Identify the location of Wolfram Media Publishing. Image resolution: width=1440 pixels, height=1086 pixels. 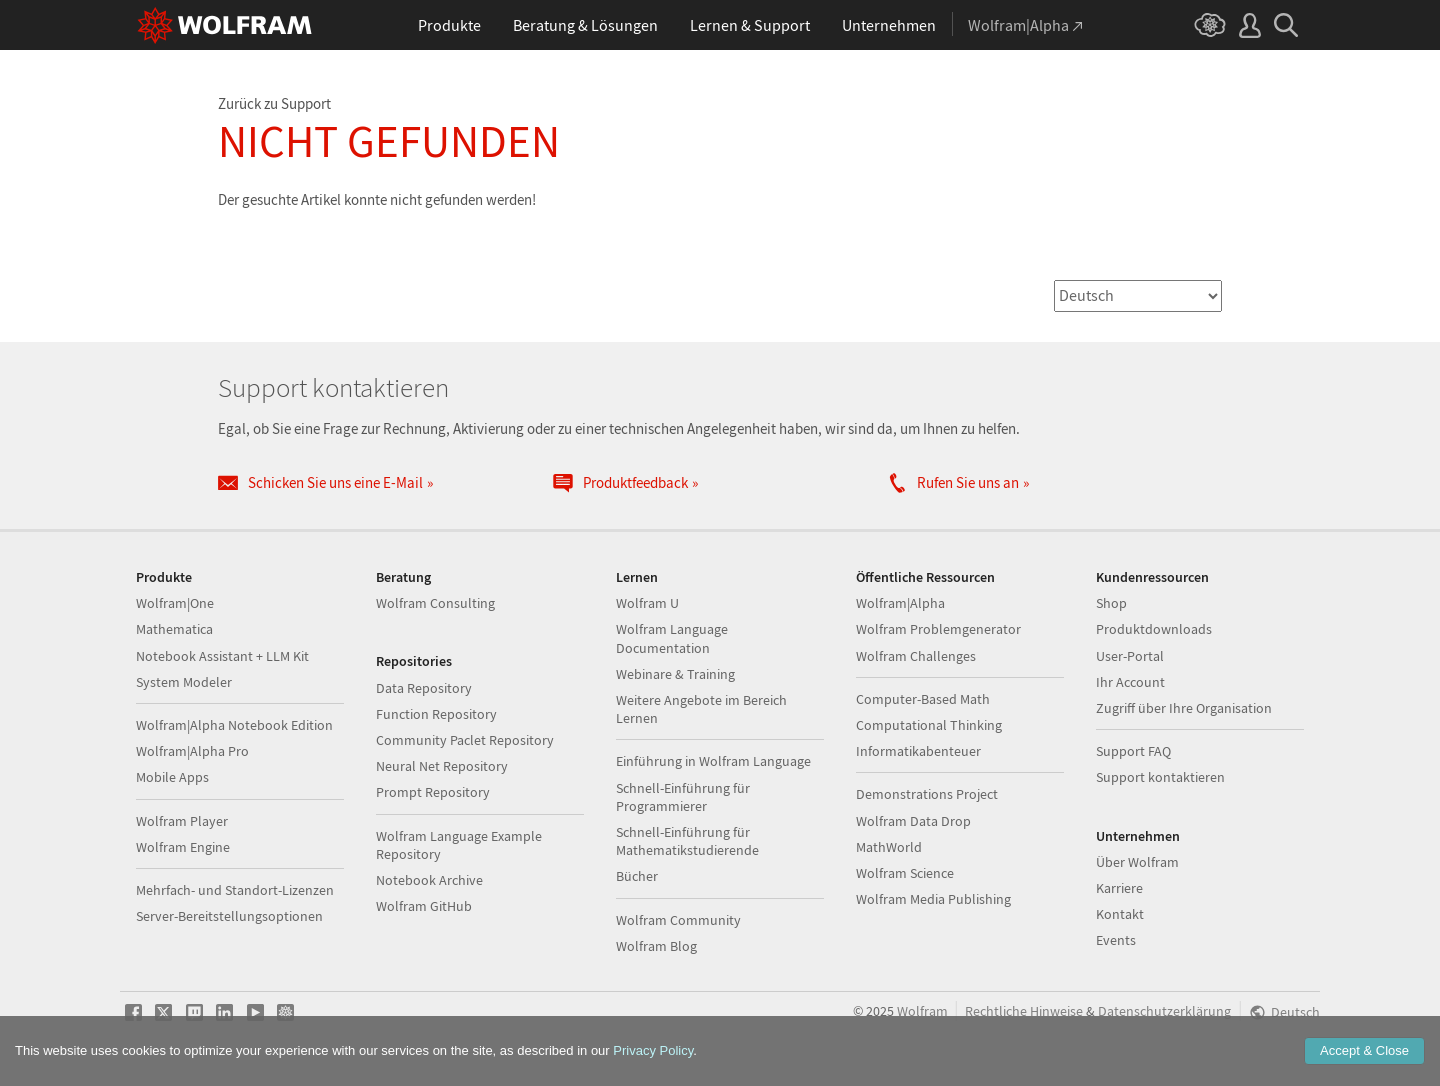
(933, 899).